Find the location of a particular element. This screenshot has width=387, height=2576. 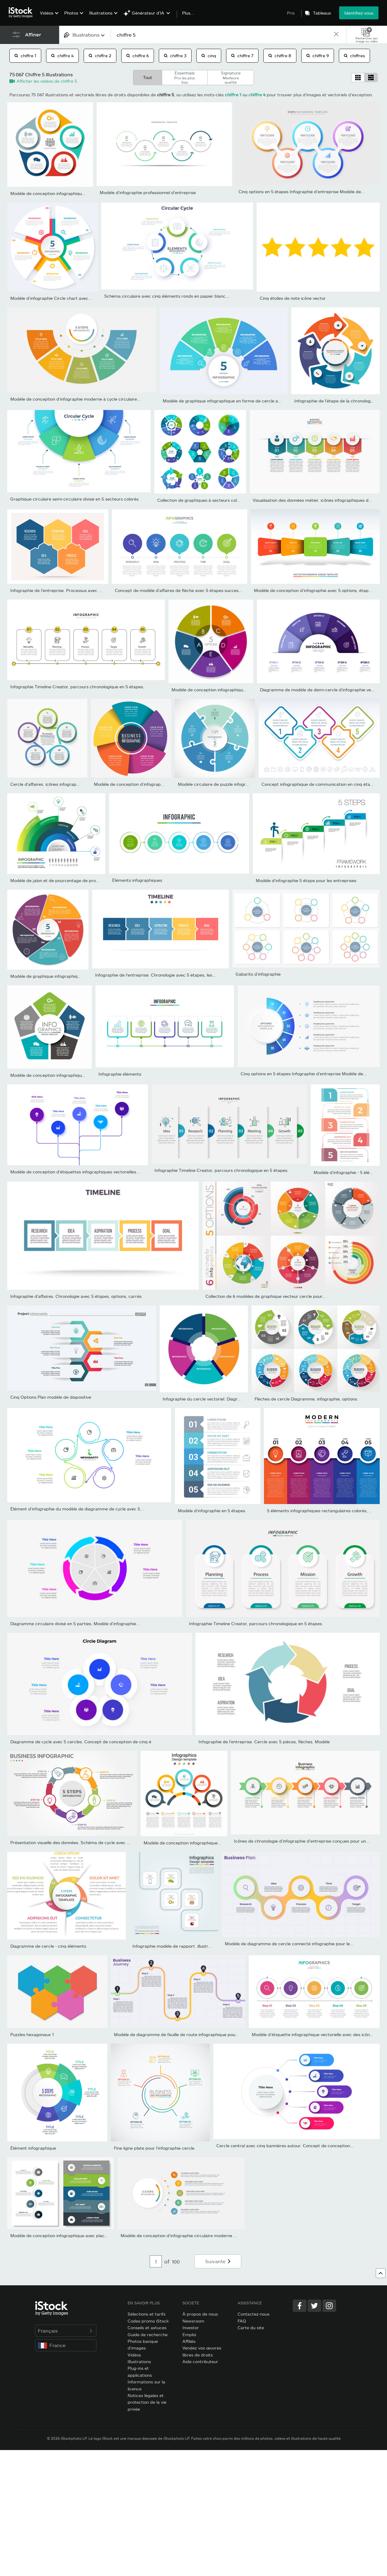

Aide contributeur is located at coordinates (200, 2361).